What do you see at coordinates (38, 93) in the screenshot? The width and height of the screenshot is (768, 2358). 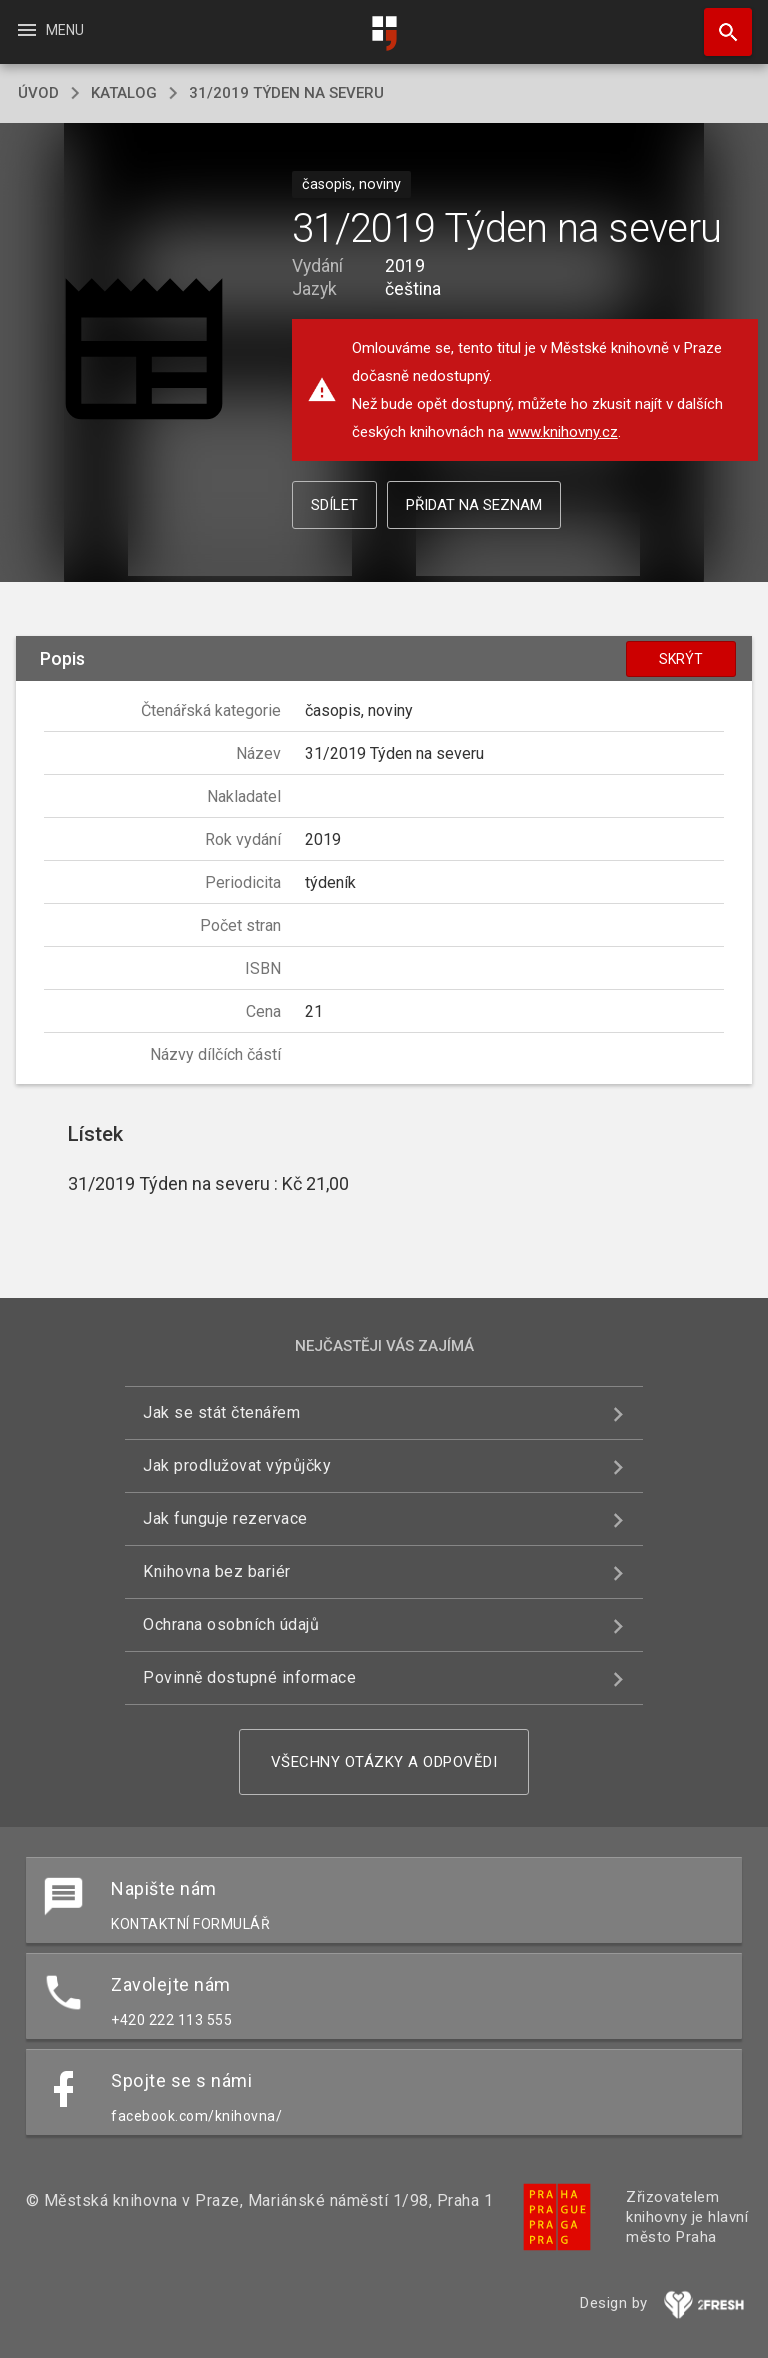 I see `úvod` at bounding box center [38, 93].